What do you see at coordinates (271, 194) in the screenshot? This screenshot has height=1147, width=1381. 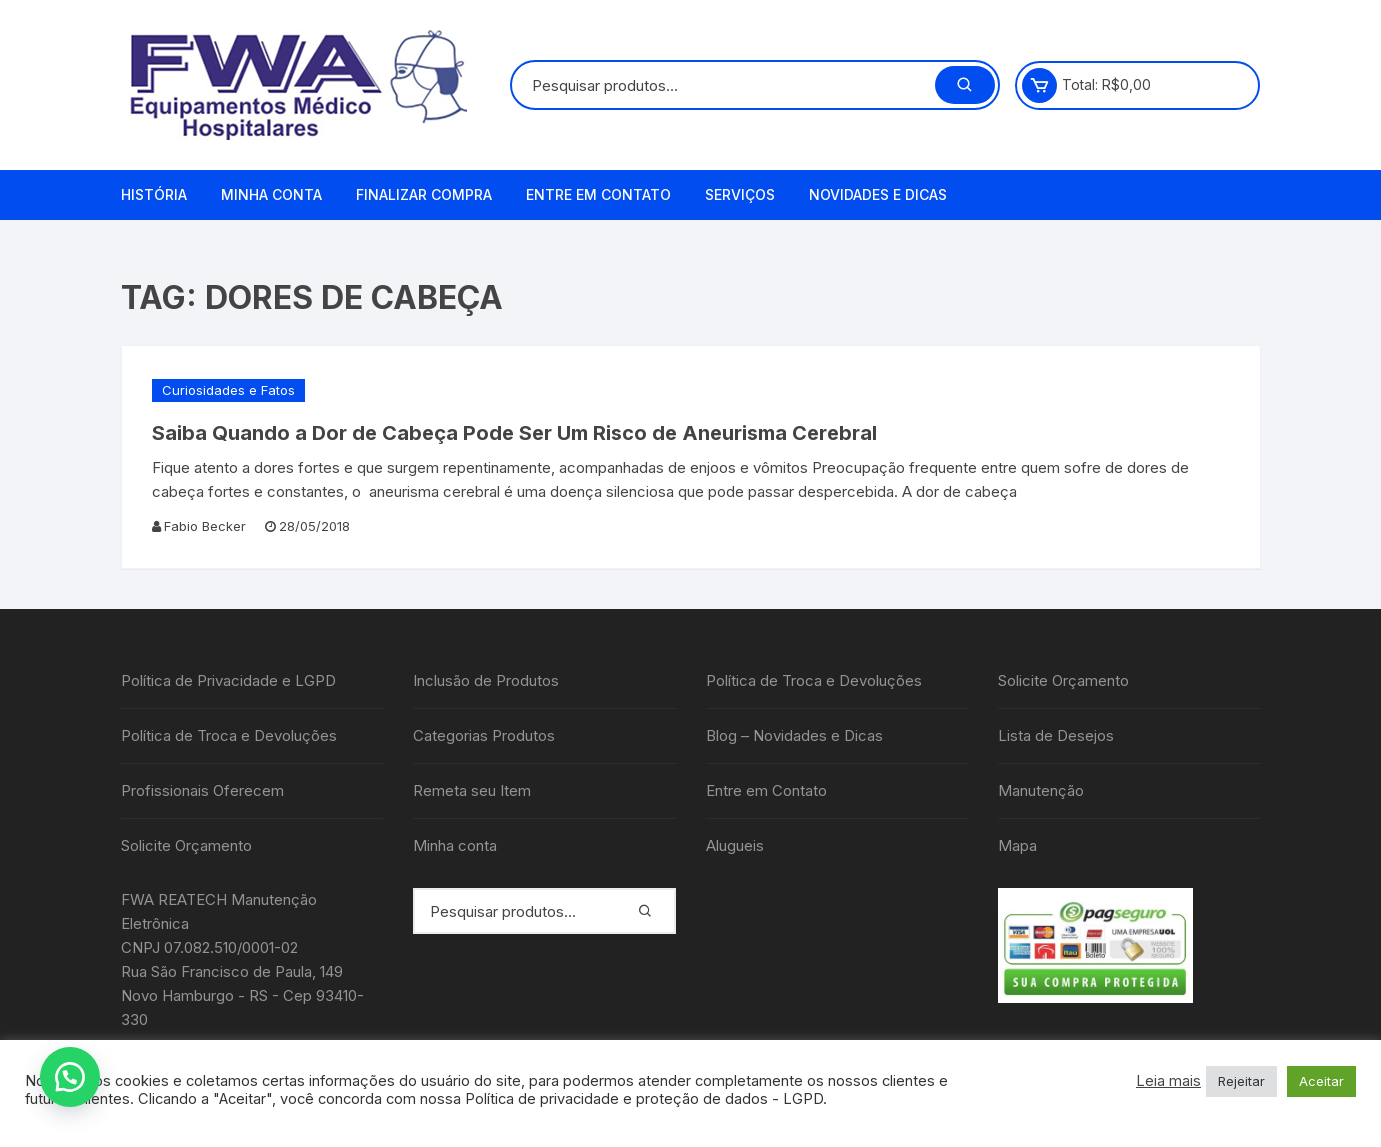 I see `Minha conta` at bounding box center [271, 194].